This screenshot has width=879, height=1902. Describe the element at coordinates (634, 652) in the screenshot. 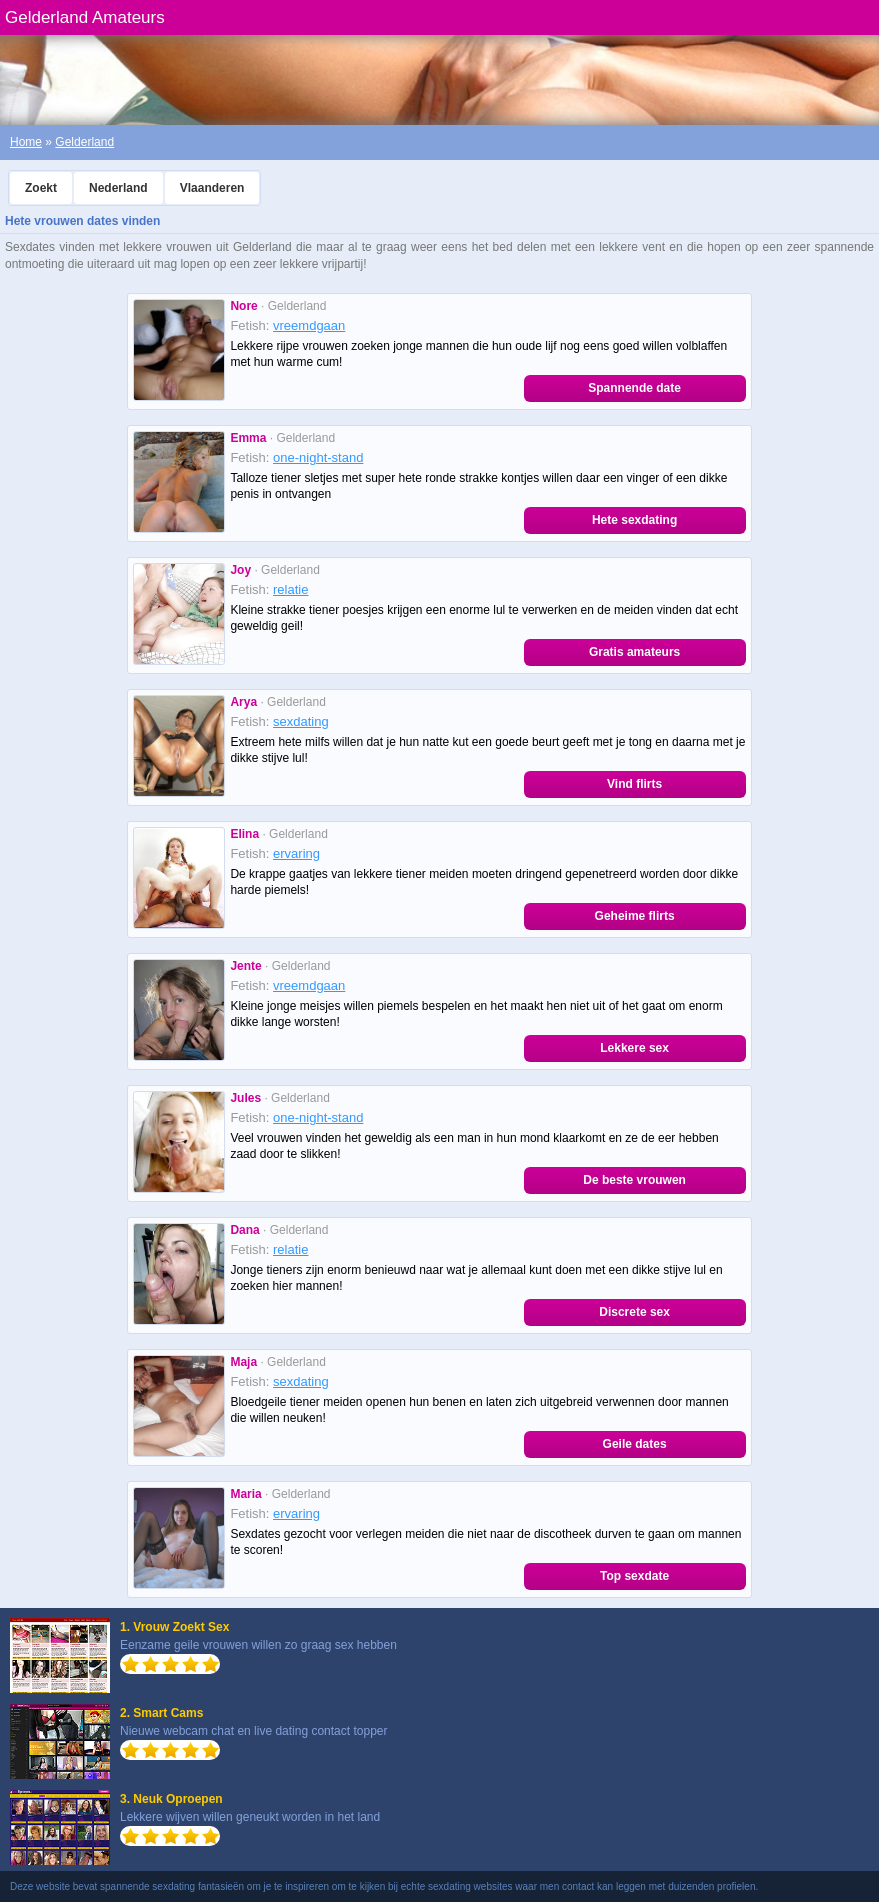

I see `Gratis amateurs` at that location.